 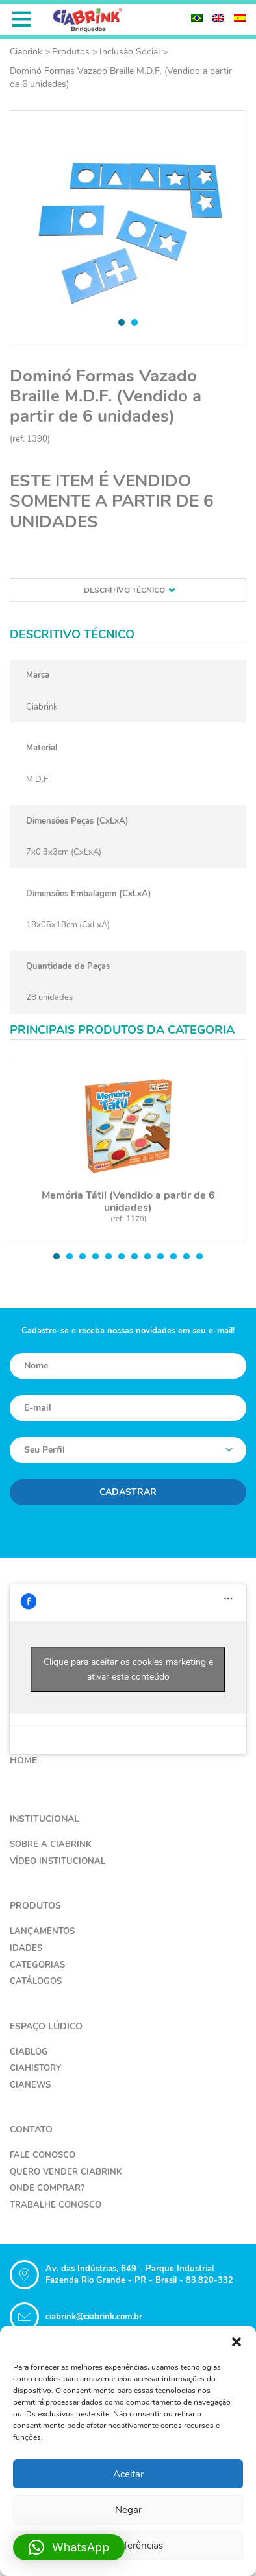 What do you see at coordinates (57, 1861) in the screenshot?
I see `Vídeo Institucional` at bounding box center [57, 1861].